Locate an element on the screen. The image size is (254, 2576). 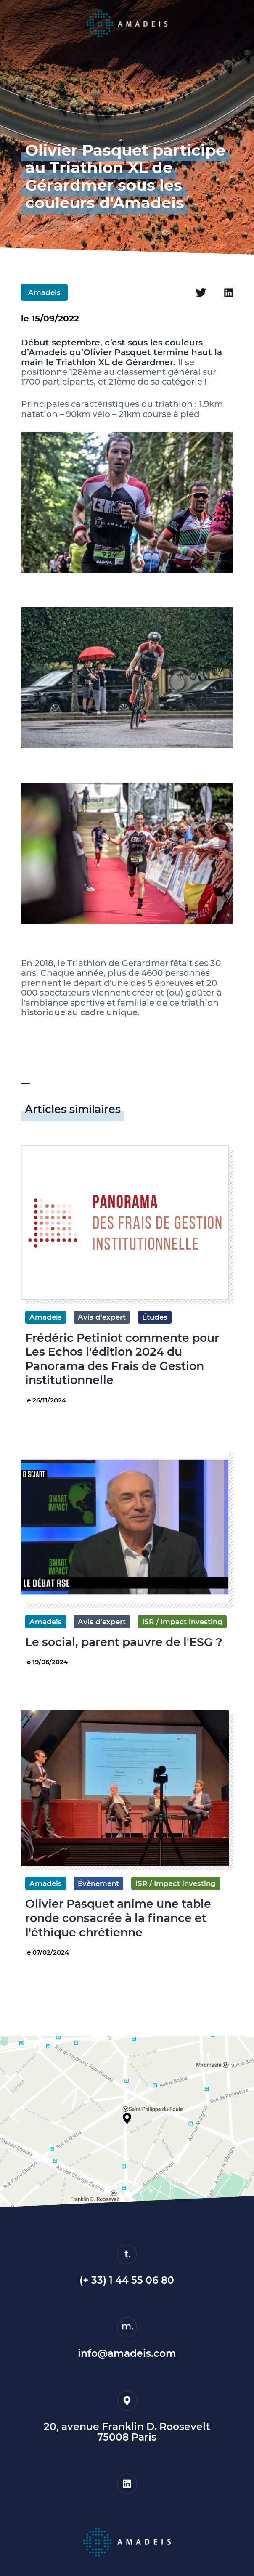
Évènement is located at coordinates (98, 1883).